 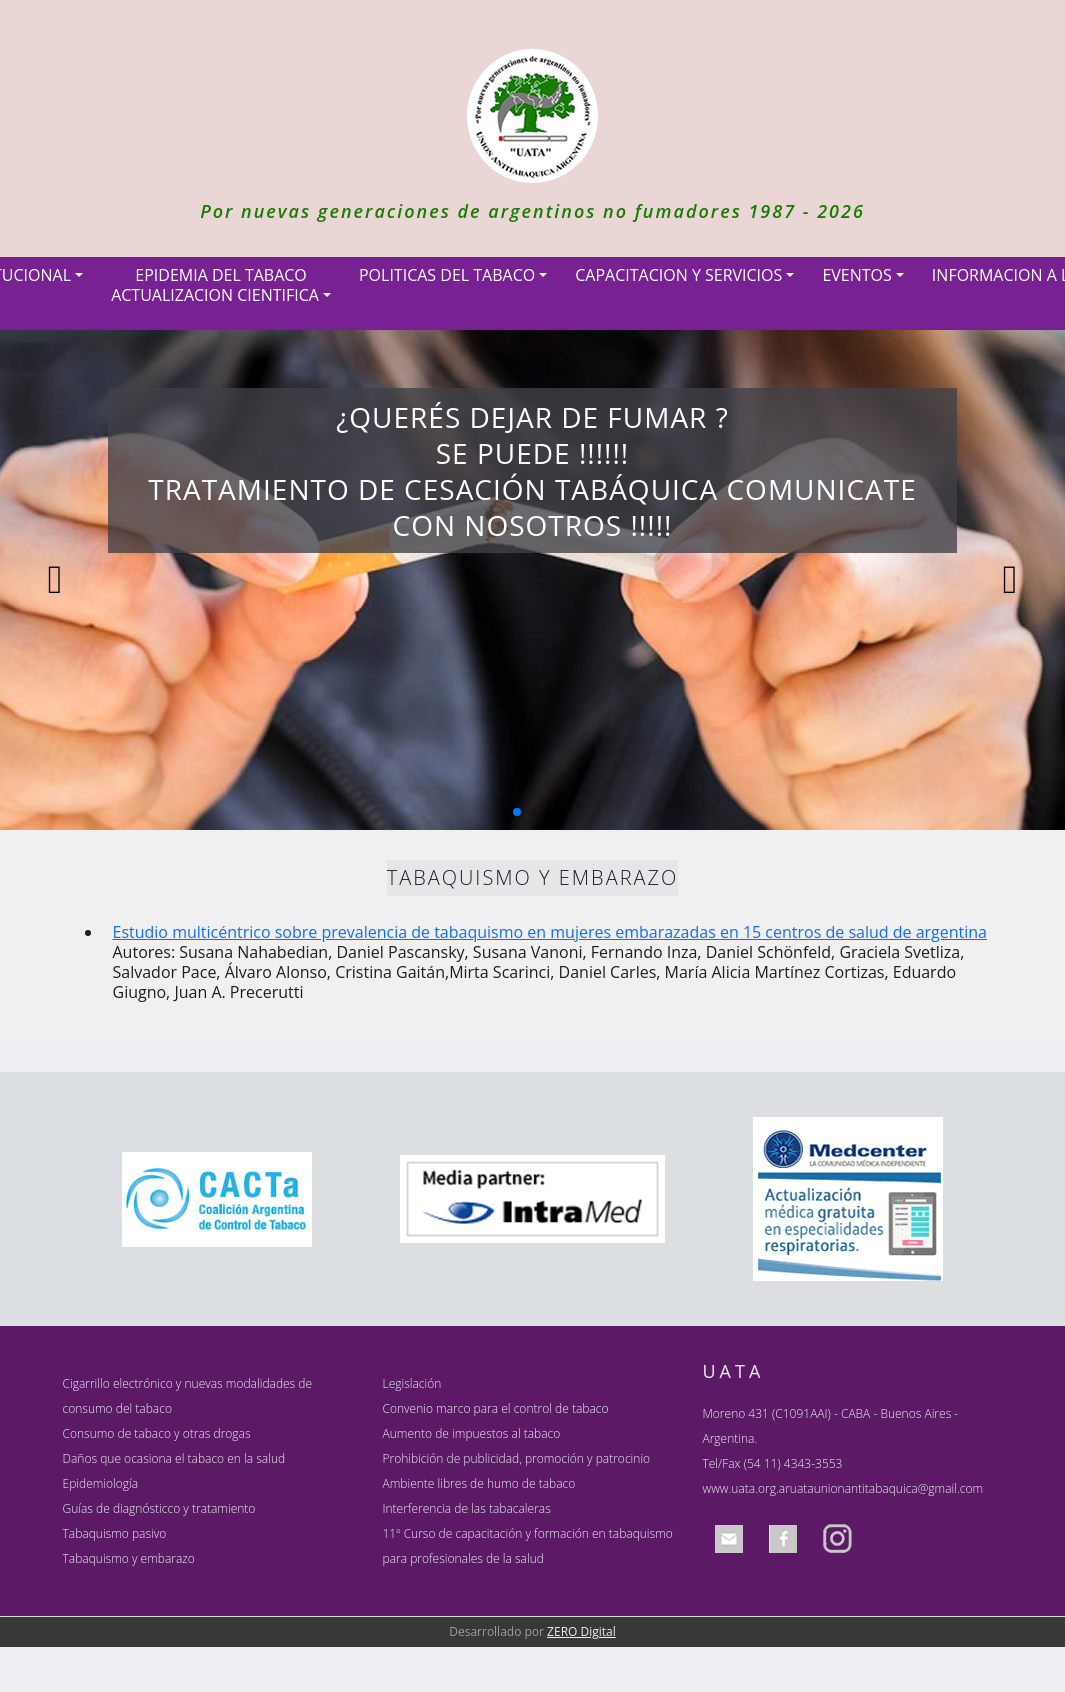 I want to click on Legislación, so click(x=411, y=1383).